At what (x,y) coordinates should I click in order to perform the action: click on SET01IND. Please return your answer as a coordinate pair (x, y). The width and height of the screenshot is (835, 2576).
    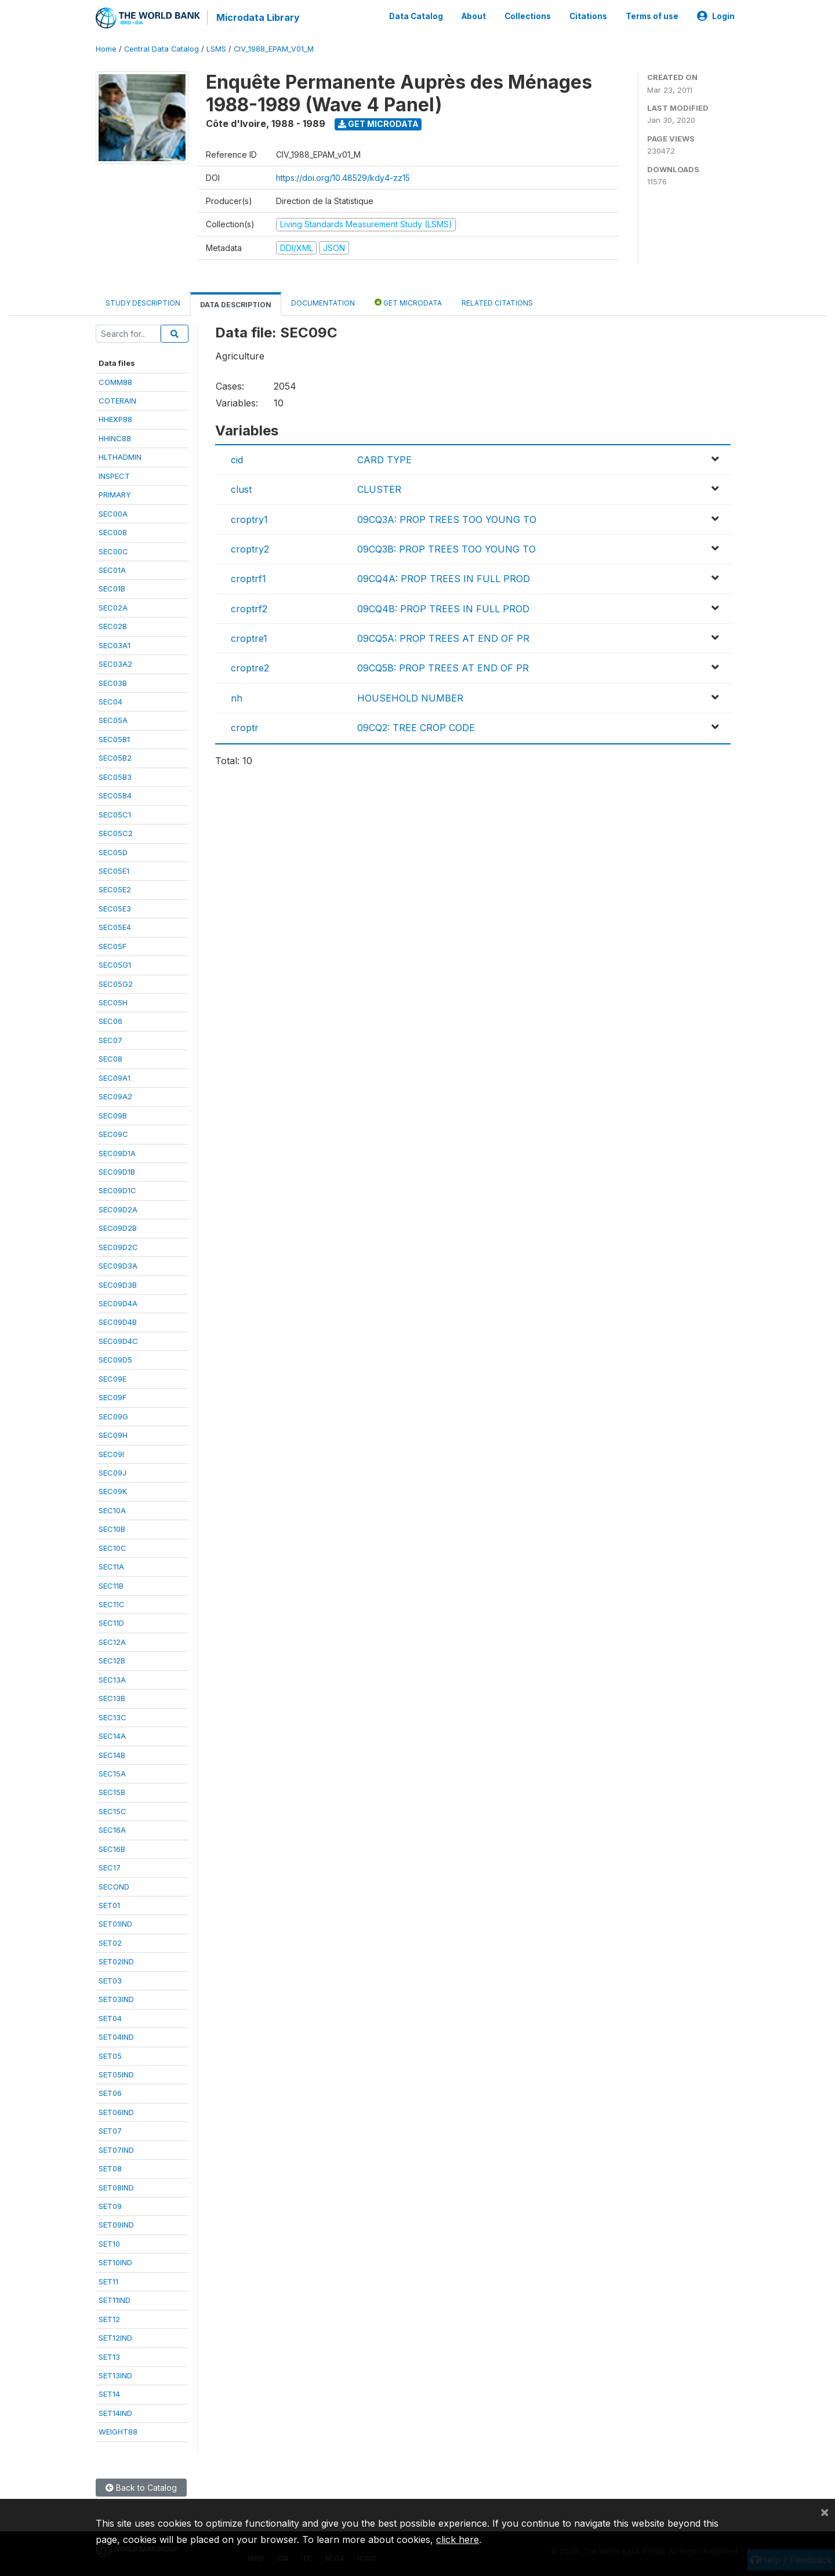
    Looking at the image, I should click on (115, 1923).